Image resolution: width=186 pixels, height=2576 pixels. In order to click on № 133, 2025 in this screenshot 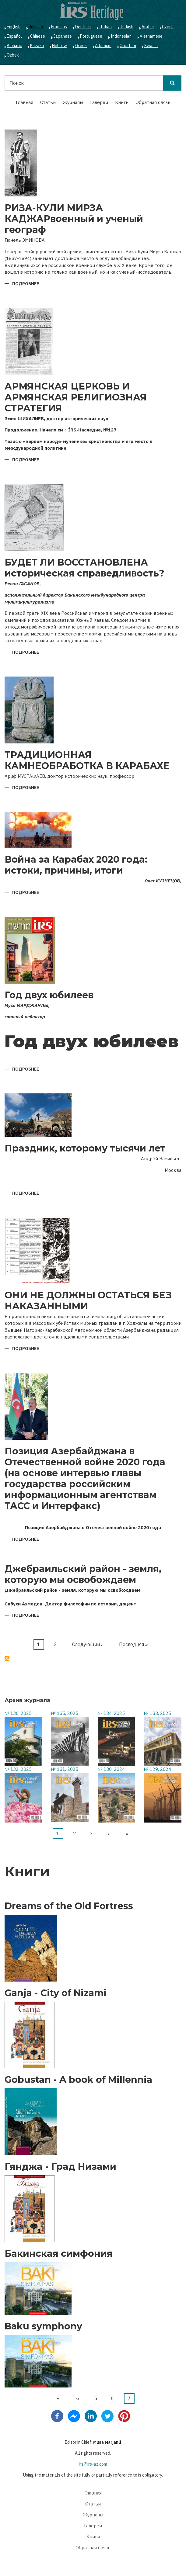, I will do `click(157, 1713)`.